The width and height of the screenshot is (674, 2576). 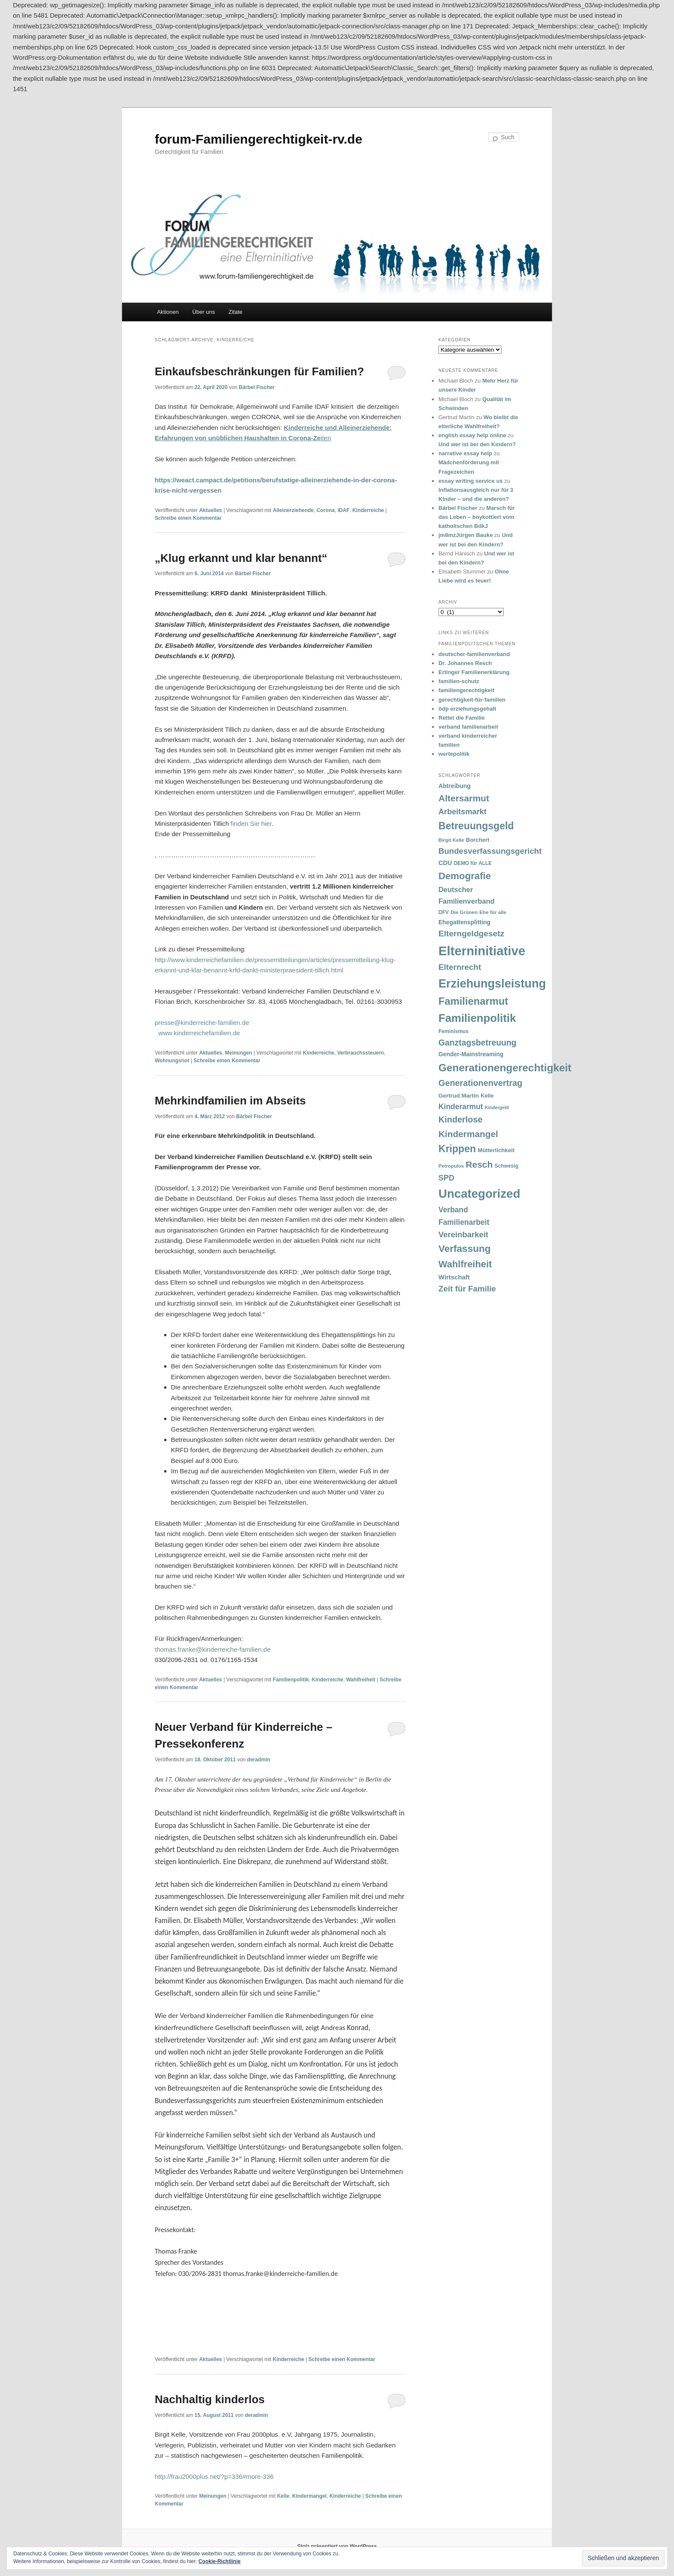 What do you see at coordinates (471, 933) in the screenshot?
I see `Elterngeldgesetz [Elterngeldgesetz (88 Einträge)]` at bounding box center [471, 933].